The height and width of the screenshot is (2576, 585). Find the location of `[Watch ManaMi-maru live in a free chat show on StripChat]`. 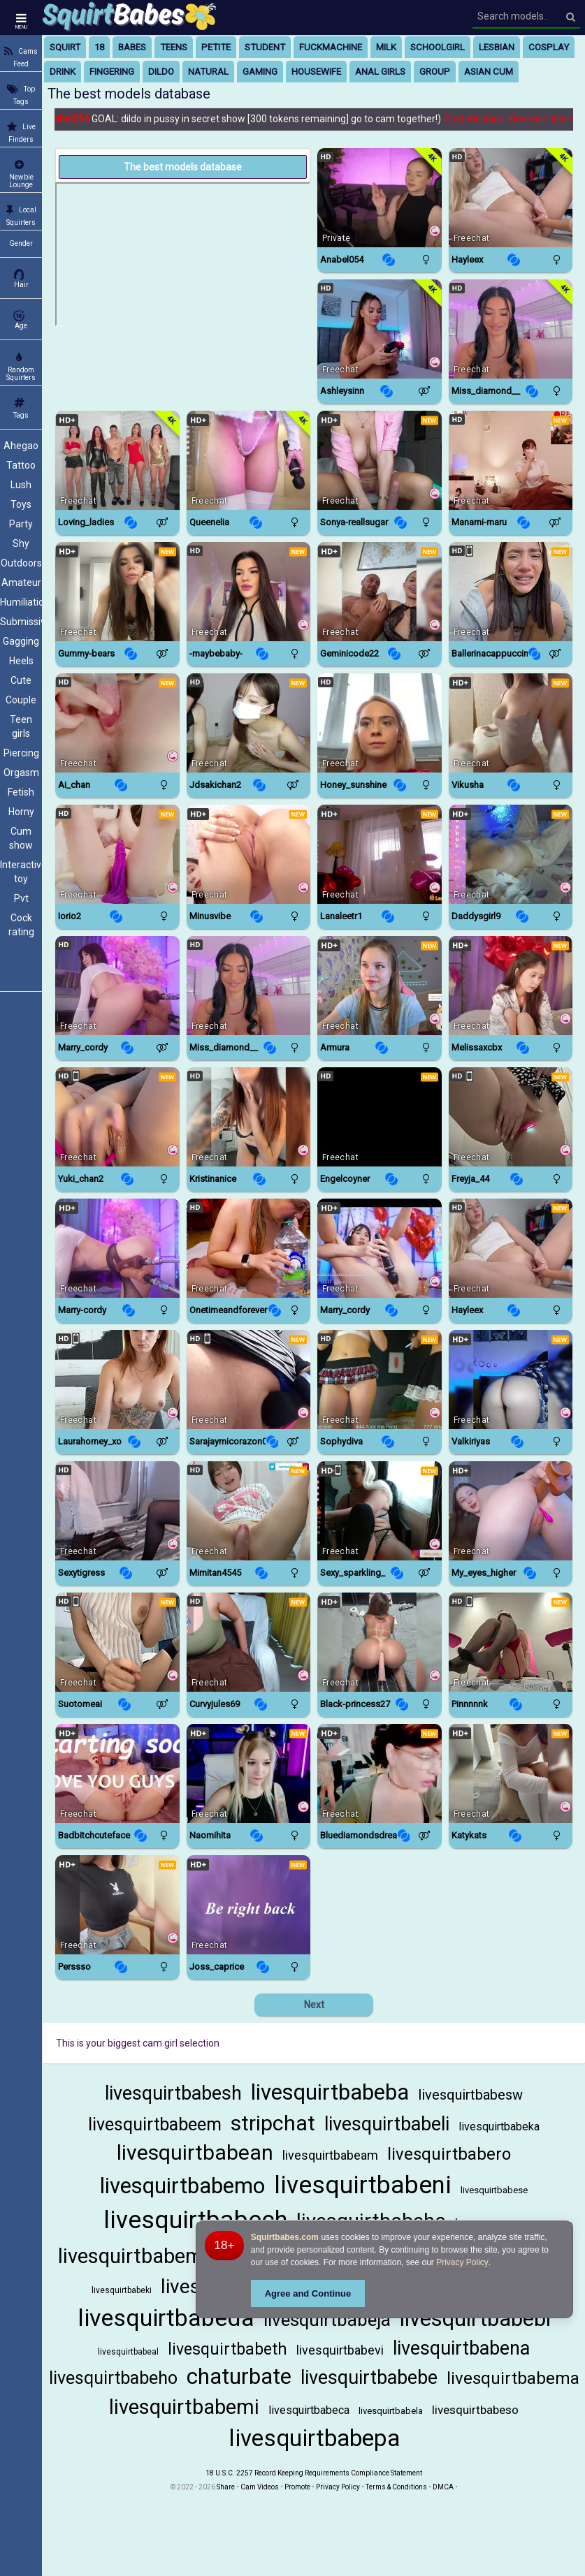

[Watch ManaMi-maru live in a free chat show on StripChat] is located at coordinates (511, 460).